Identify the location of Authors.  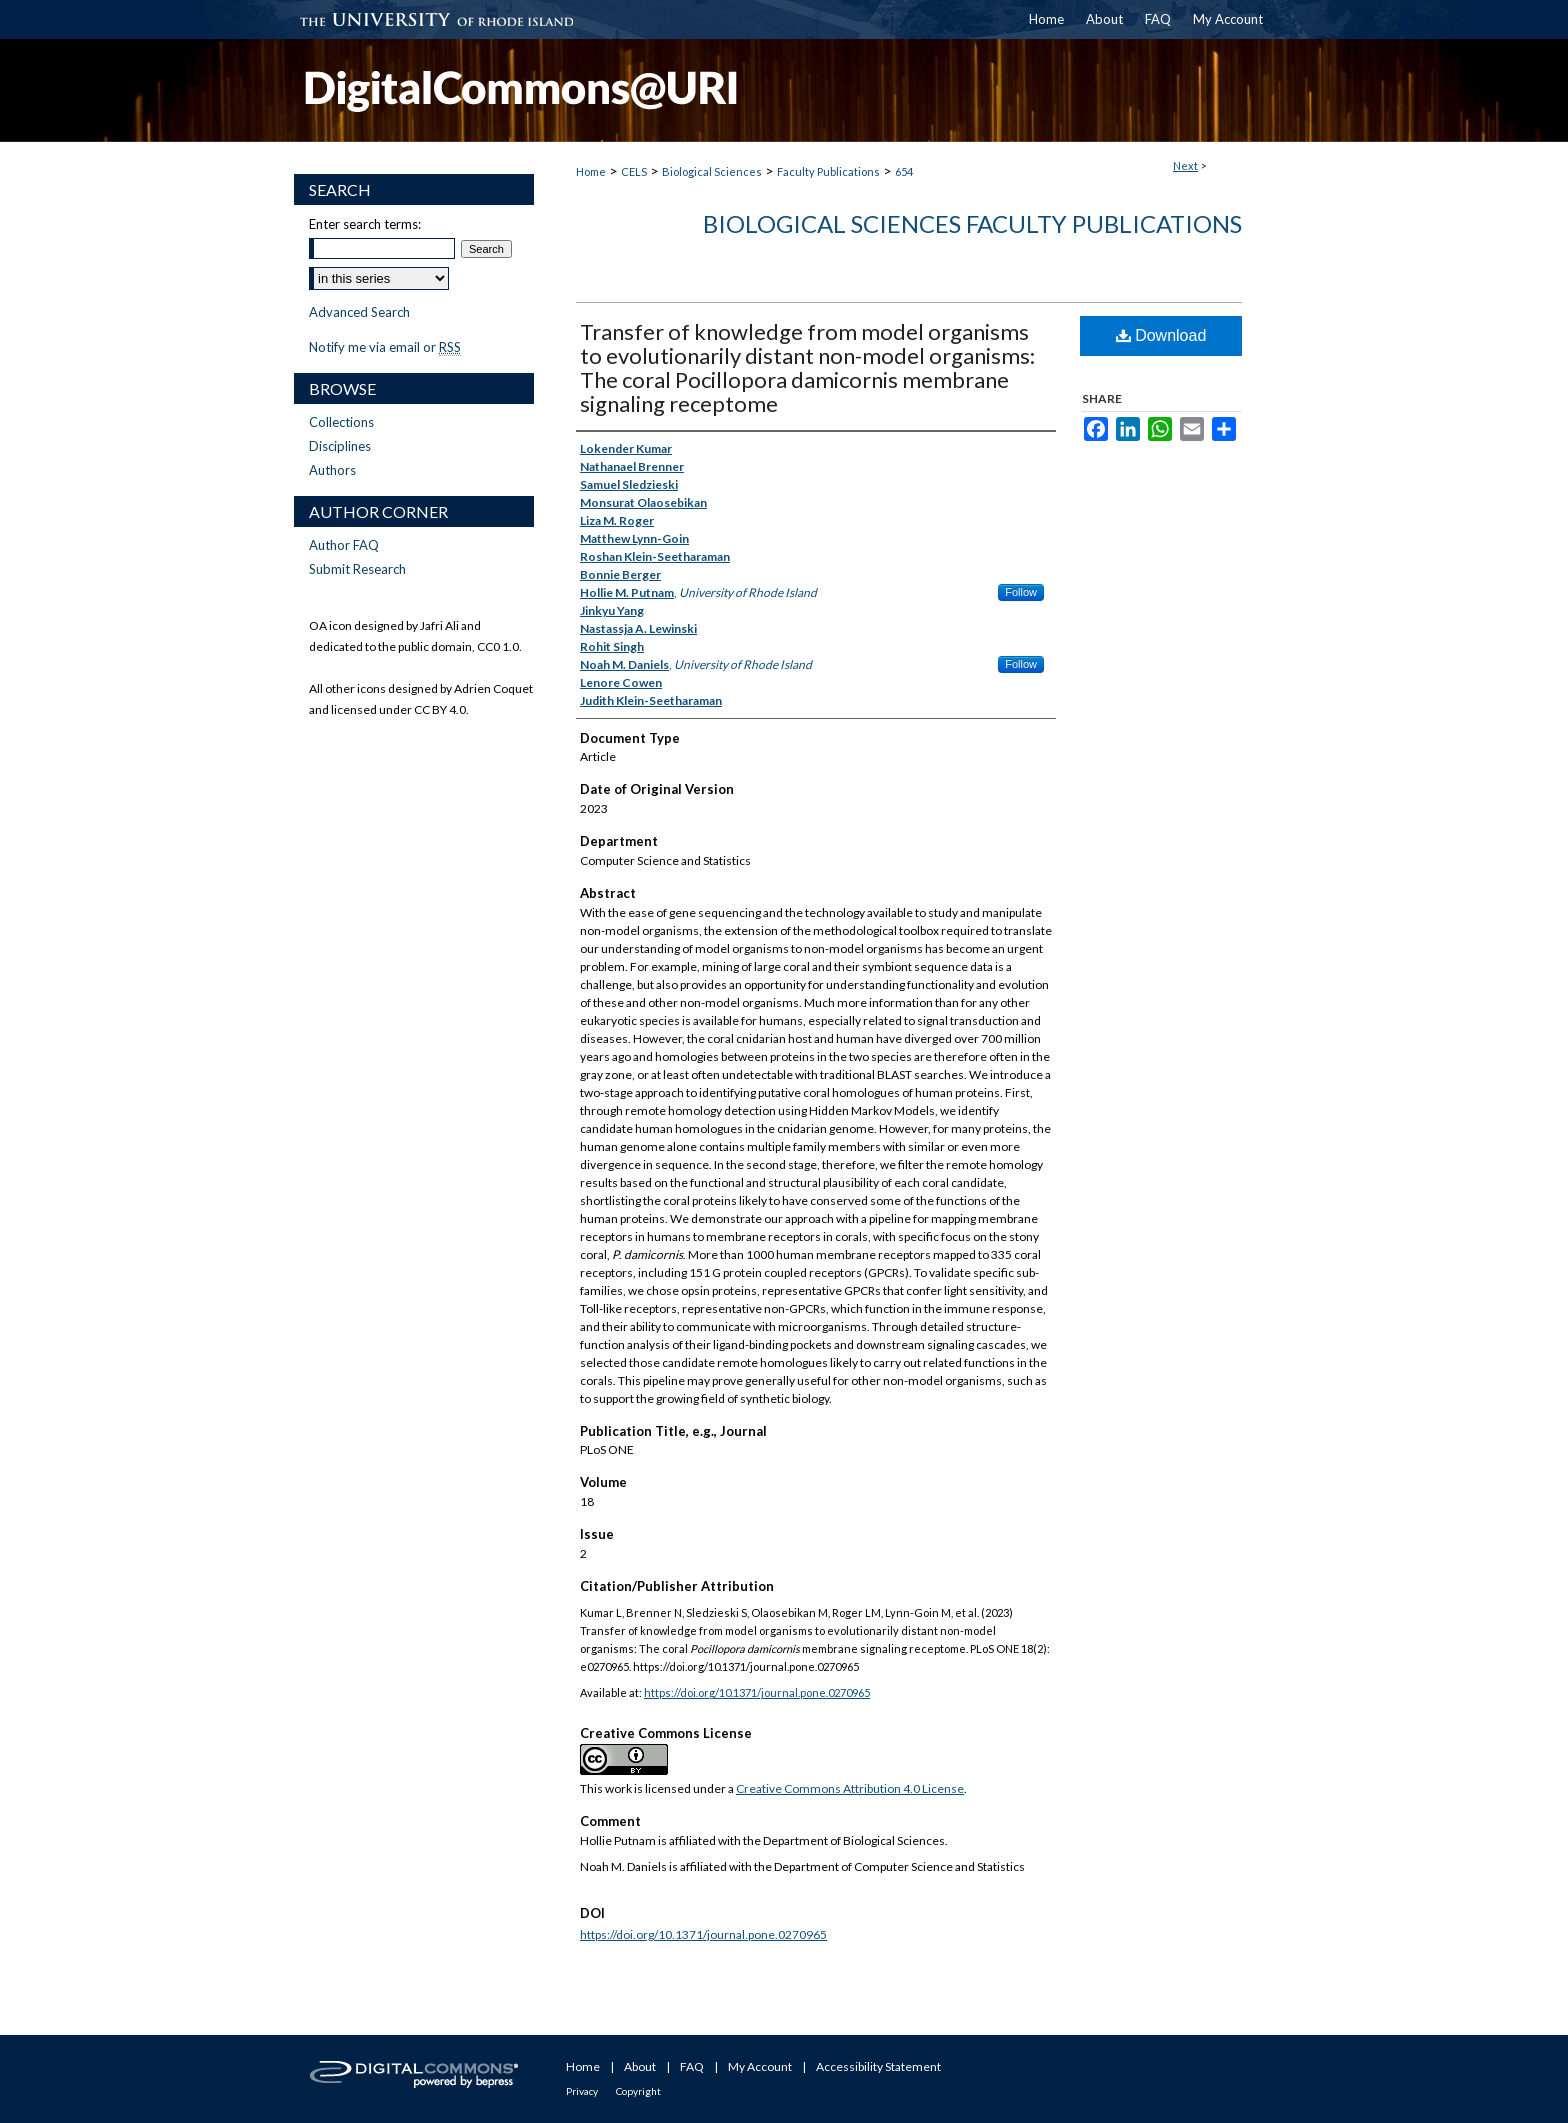
(332, 470).